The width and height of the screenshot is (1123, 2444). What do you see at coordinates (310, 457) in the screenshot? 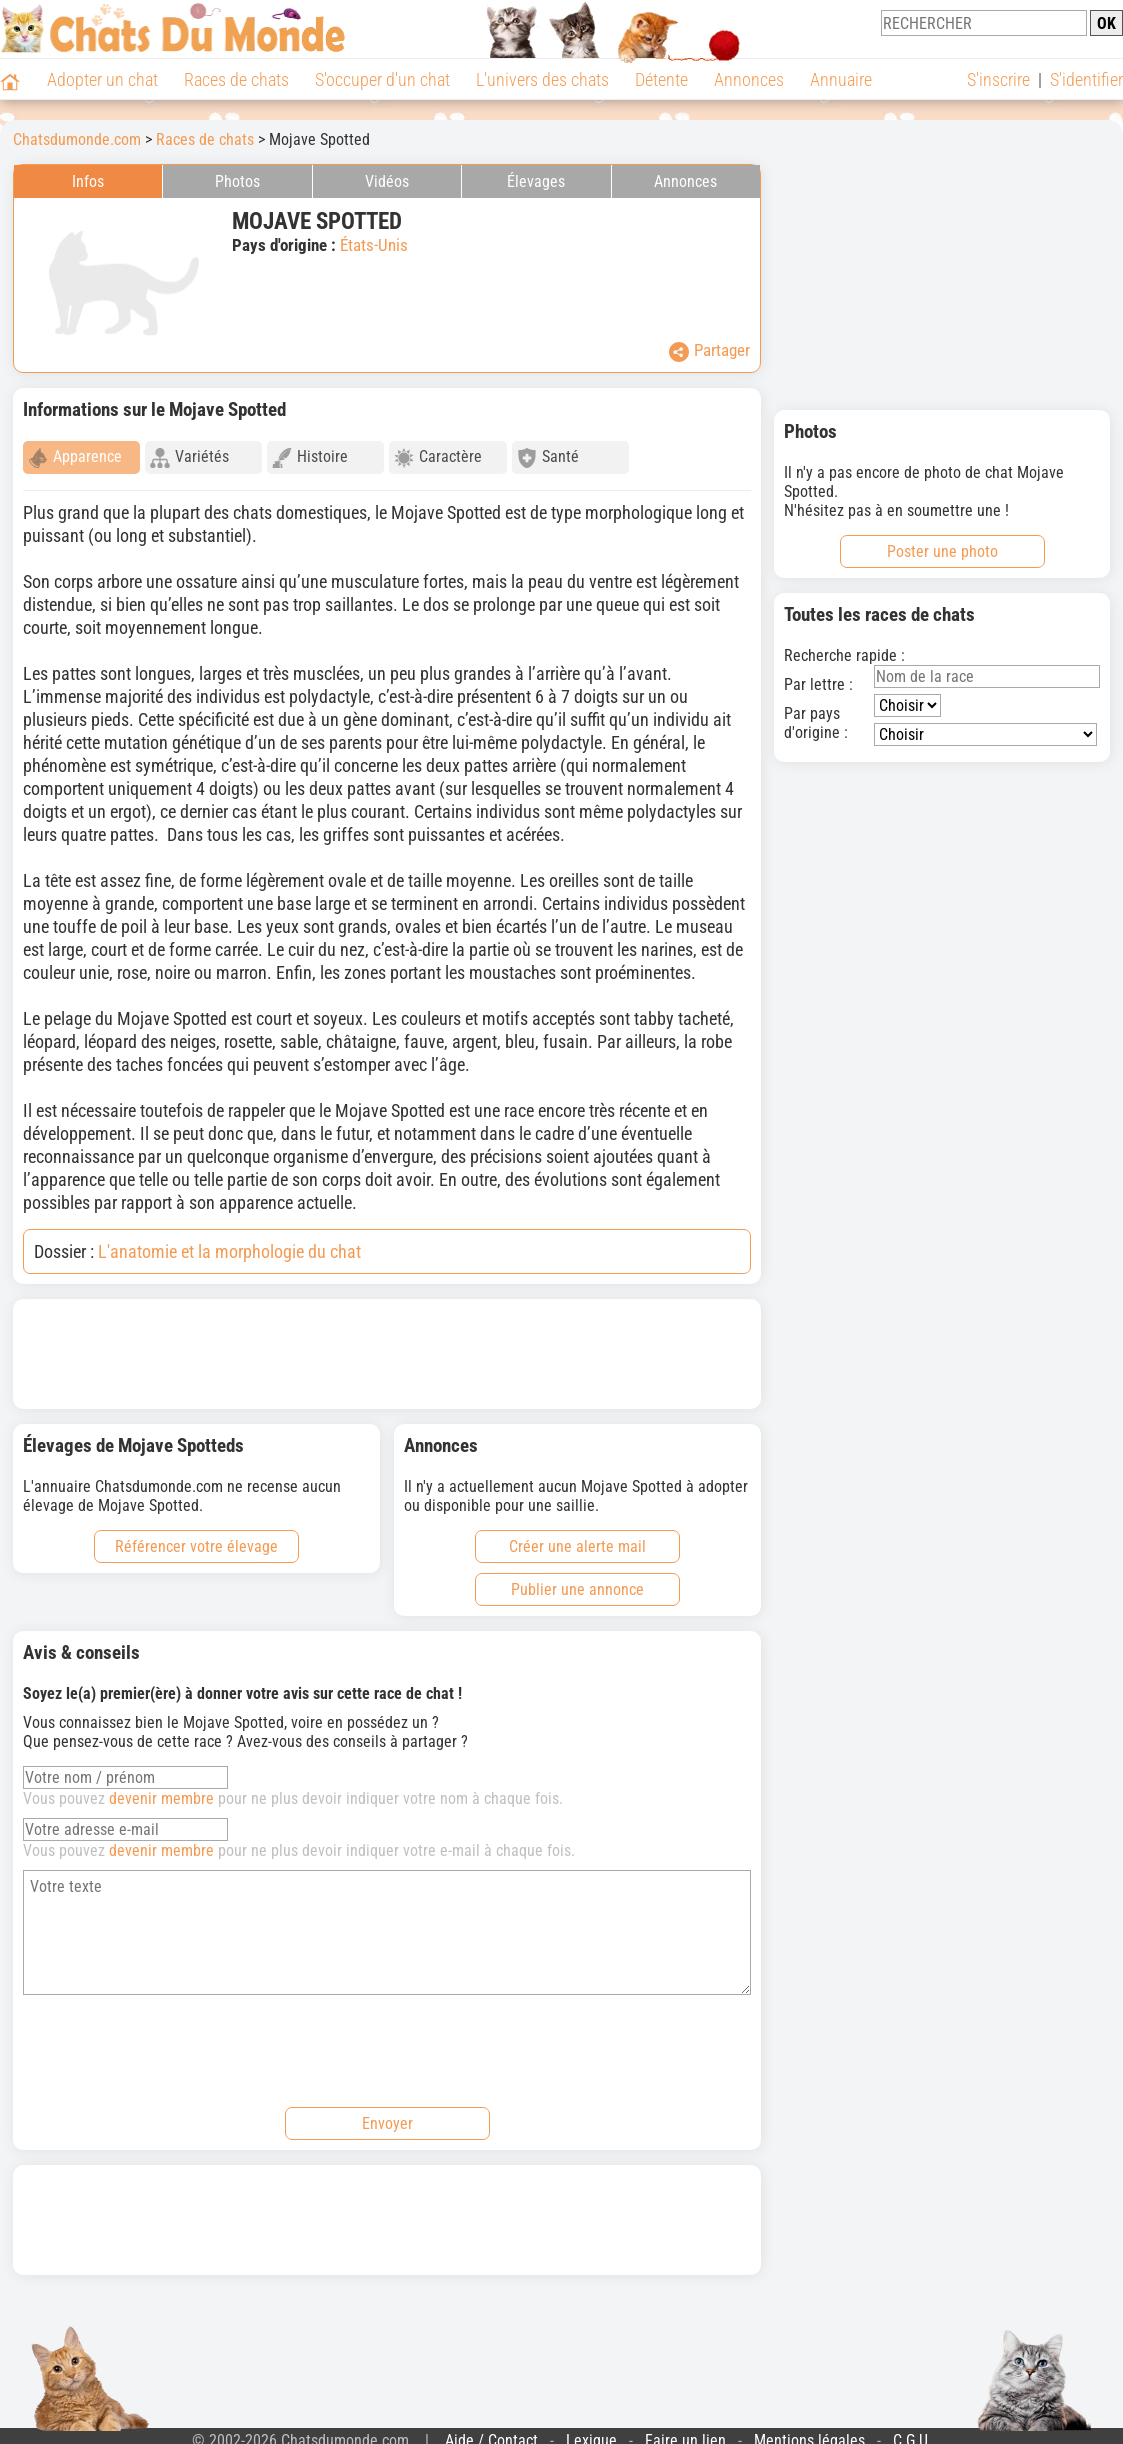
I see `Histoire` at bounding box center [310, 457].